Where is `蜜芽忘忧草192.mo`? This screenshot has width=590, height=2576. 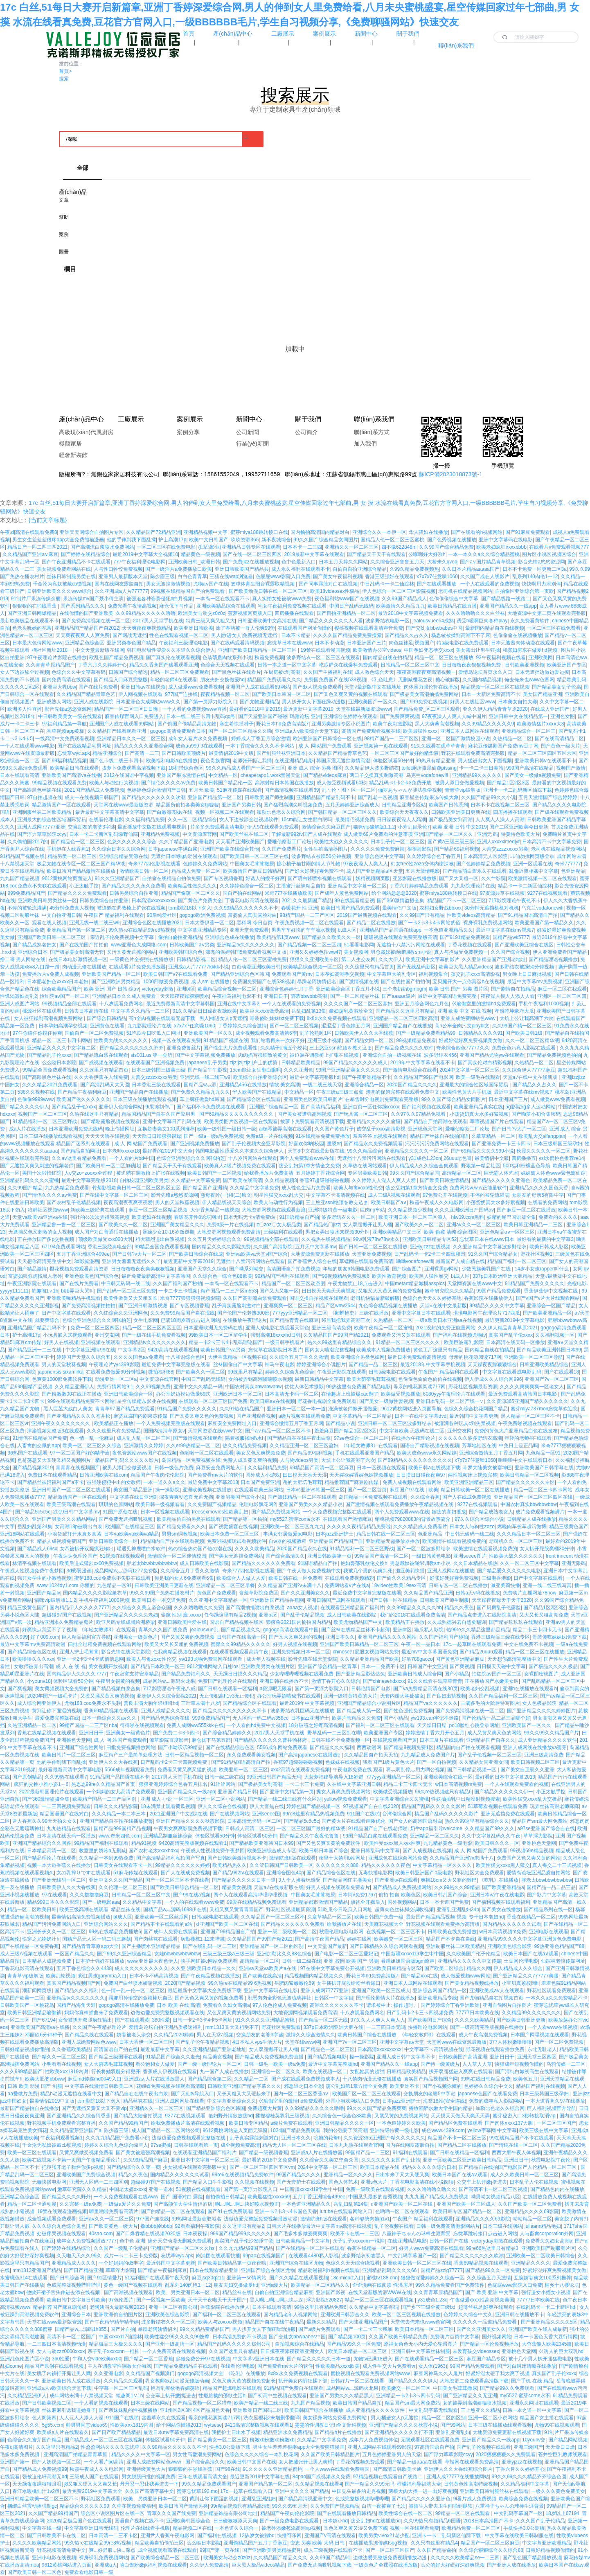 蜜芽忘忧草192.mo is located at coordinates (197, 2491).